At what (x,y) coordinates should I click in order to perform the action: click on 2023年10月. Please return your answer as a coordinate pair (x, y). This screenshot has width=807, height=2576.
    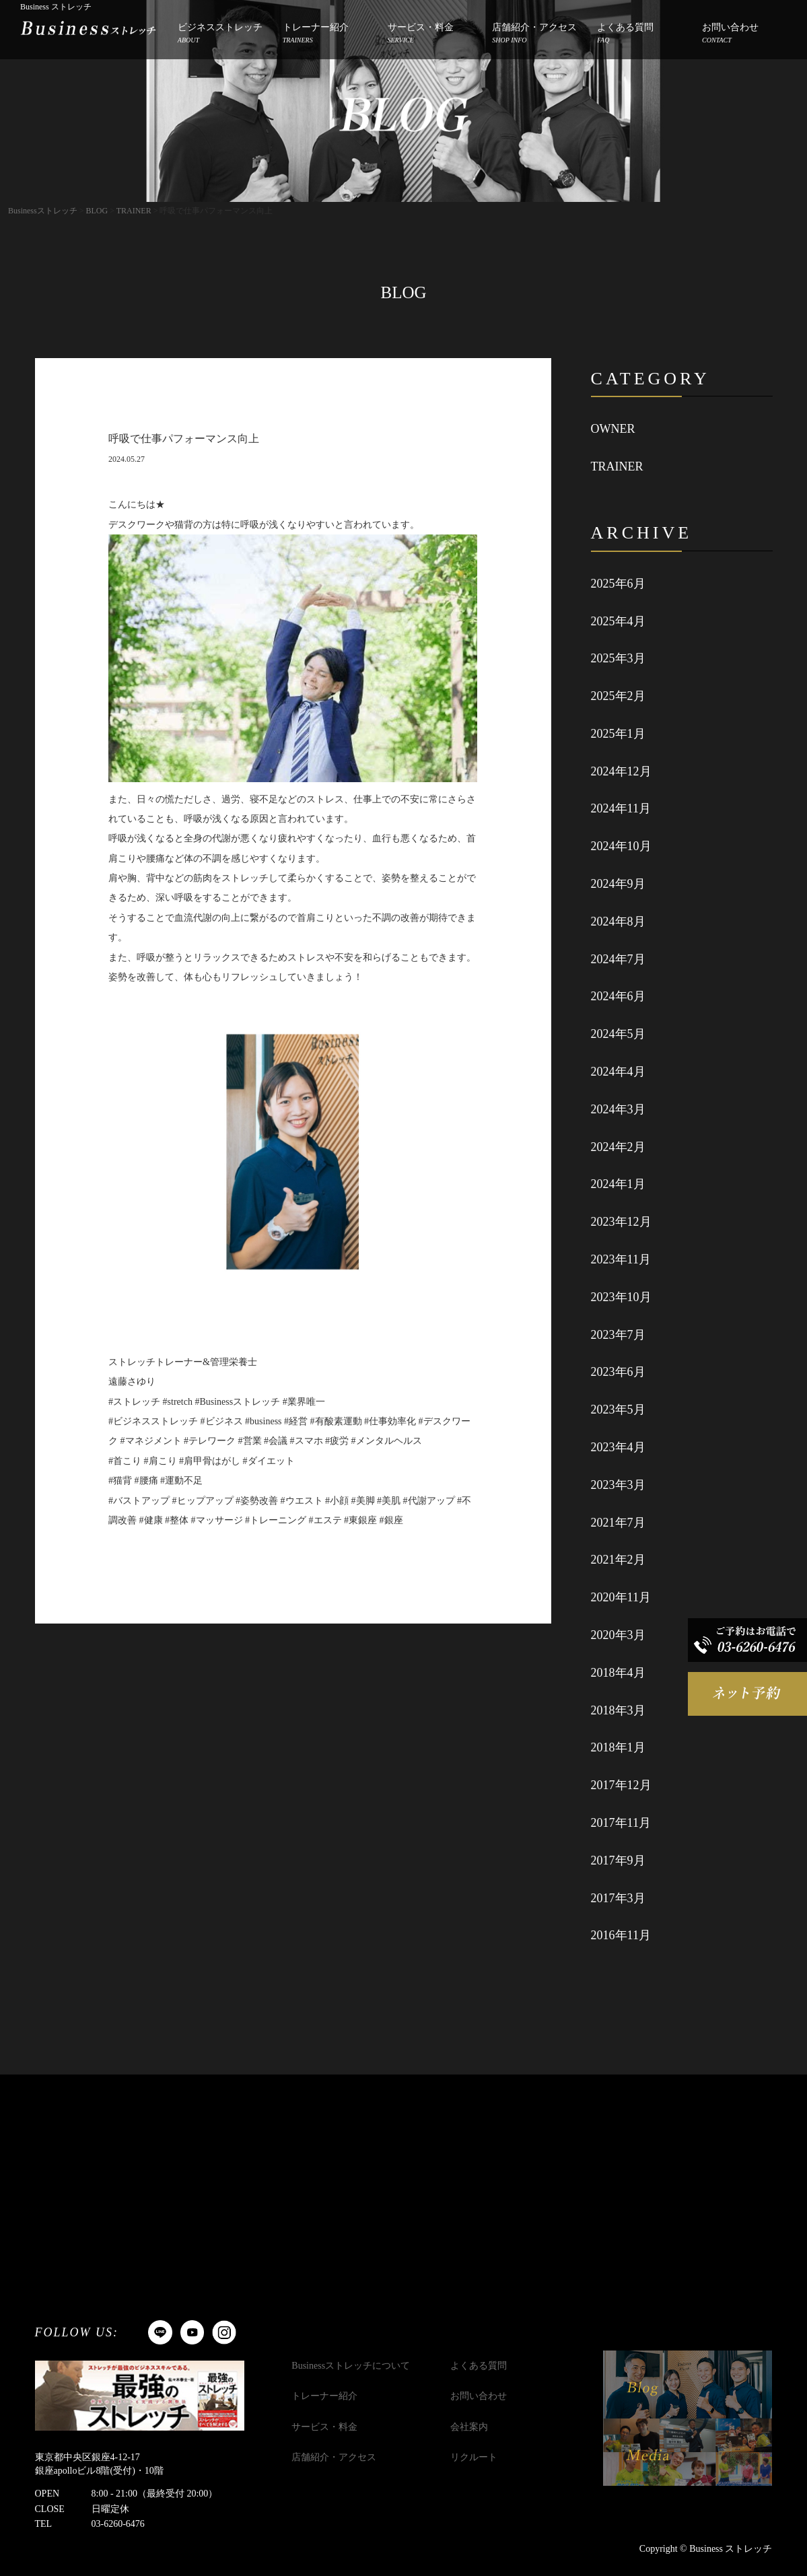
    Looking at the image, I should click on (621, 1297).